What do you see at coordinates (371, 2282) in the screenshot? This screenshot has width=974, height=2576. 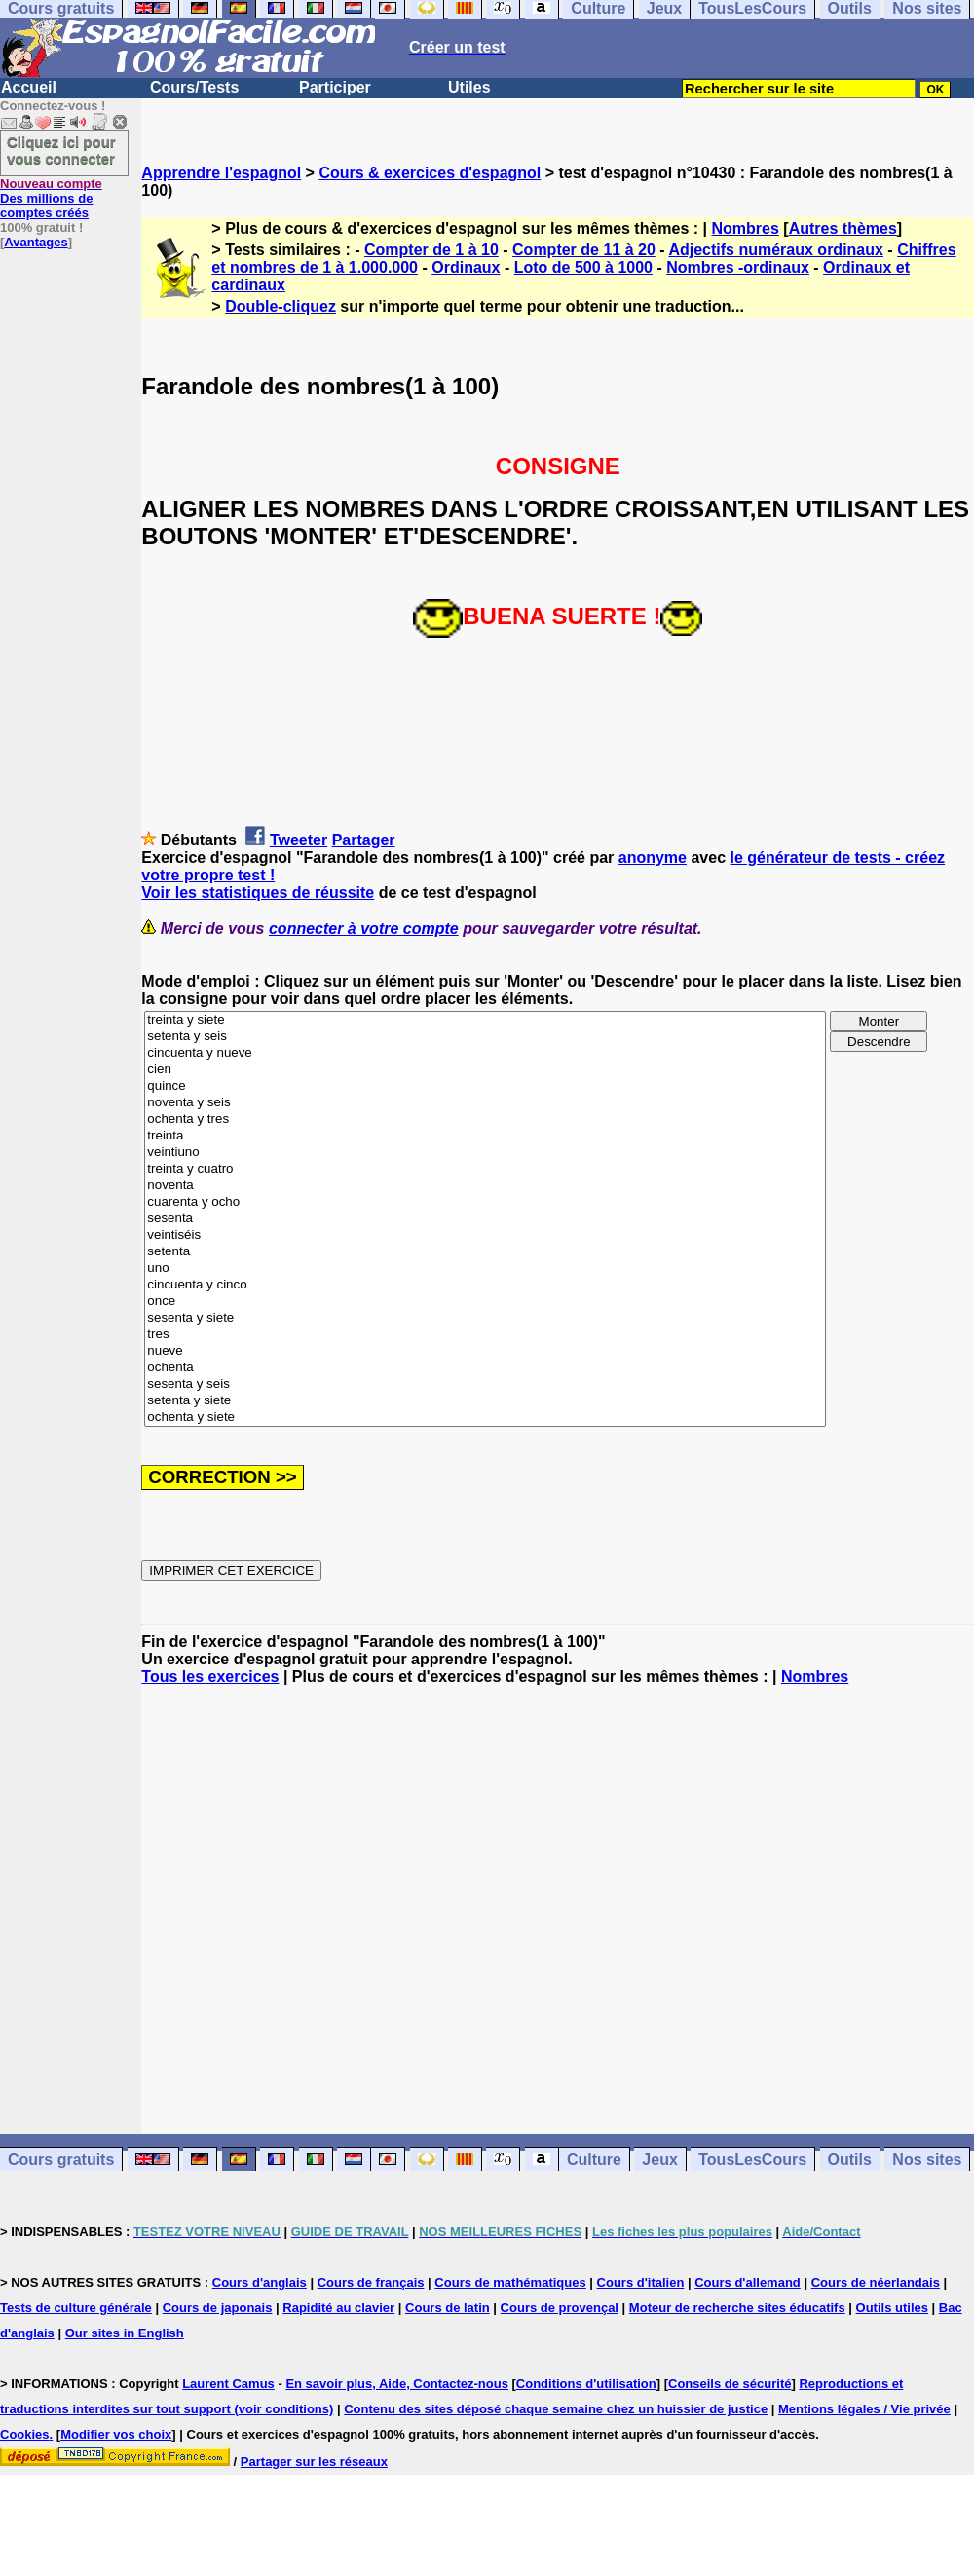 I see `Cours de français` at bounding box center [371, 2282].